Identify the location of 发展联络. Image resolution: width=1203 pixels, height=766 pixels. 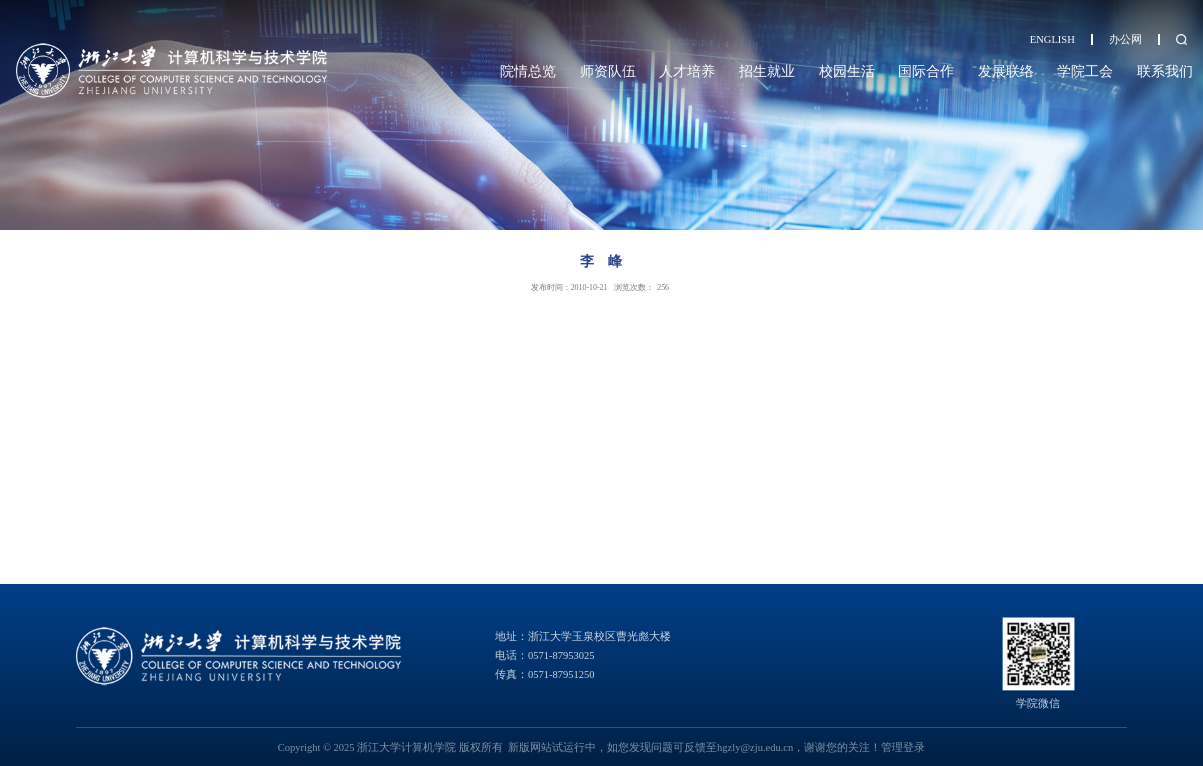
(1006, 71).